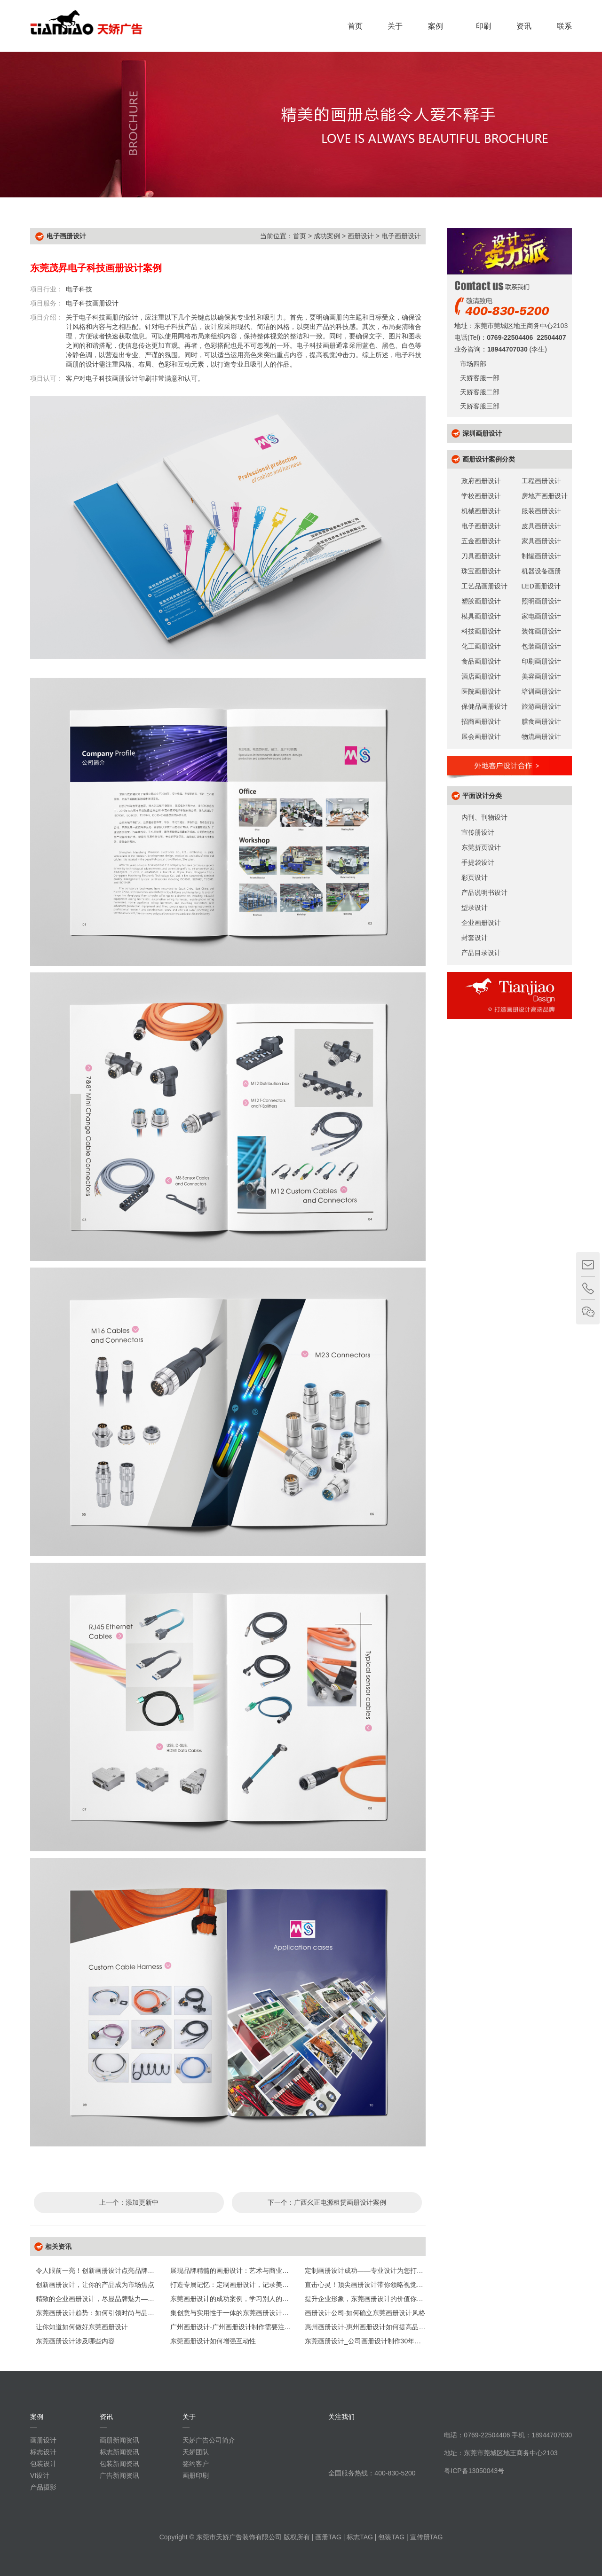 Image resolution: width=602 pixels, height=2576 pixels. Describe the element at coordinates (541, 676) in the screenshot. I see `美容画册设计` at that location.